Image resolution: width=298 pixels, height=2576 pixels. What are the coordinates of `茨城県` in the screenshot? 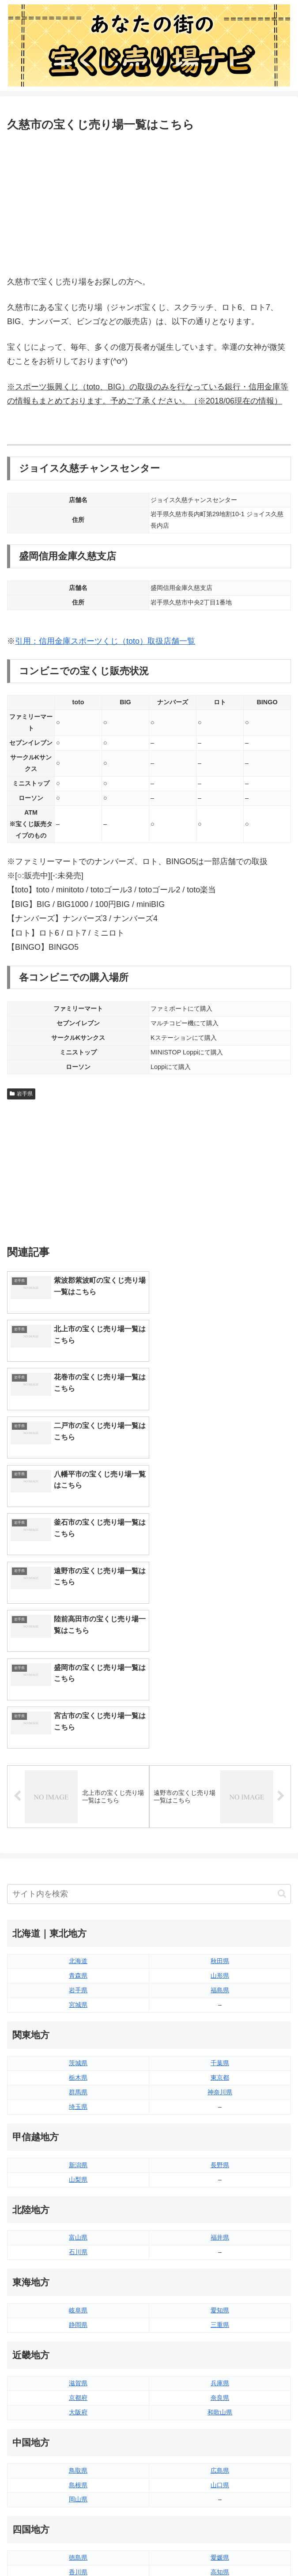 It's located at (78, 1821).